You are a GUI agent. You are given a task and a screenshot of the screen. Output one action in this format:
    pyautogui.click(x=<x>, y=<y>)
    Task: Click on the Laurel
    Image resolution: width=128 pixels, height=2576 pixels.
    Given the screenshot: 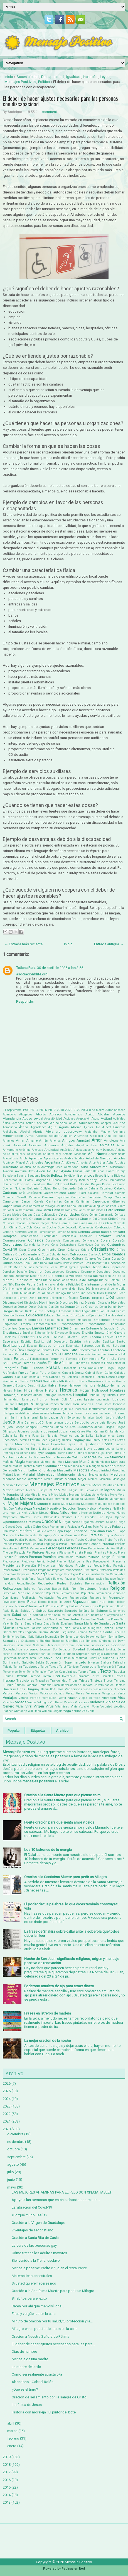 What is the action you would take?
    pyautogui.click(x=121, y=1435)
    